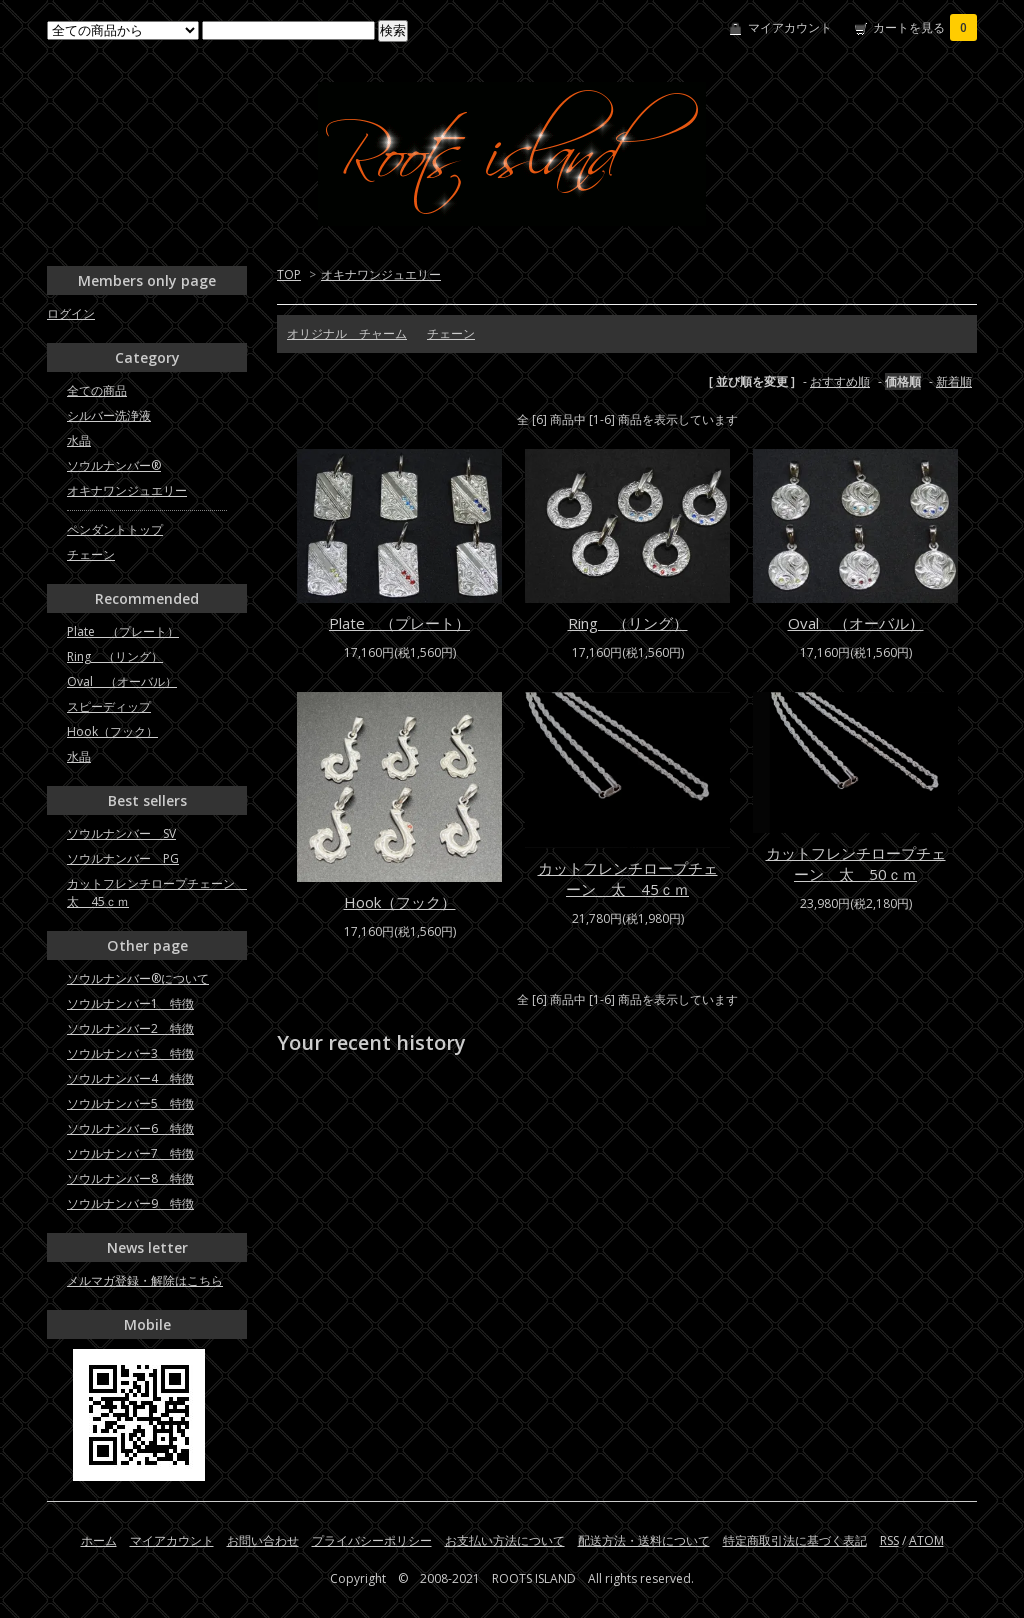 The image size is (1024, 1618). I want to click on おすすめ順, so click(840, 381).